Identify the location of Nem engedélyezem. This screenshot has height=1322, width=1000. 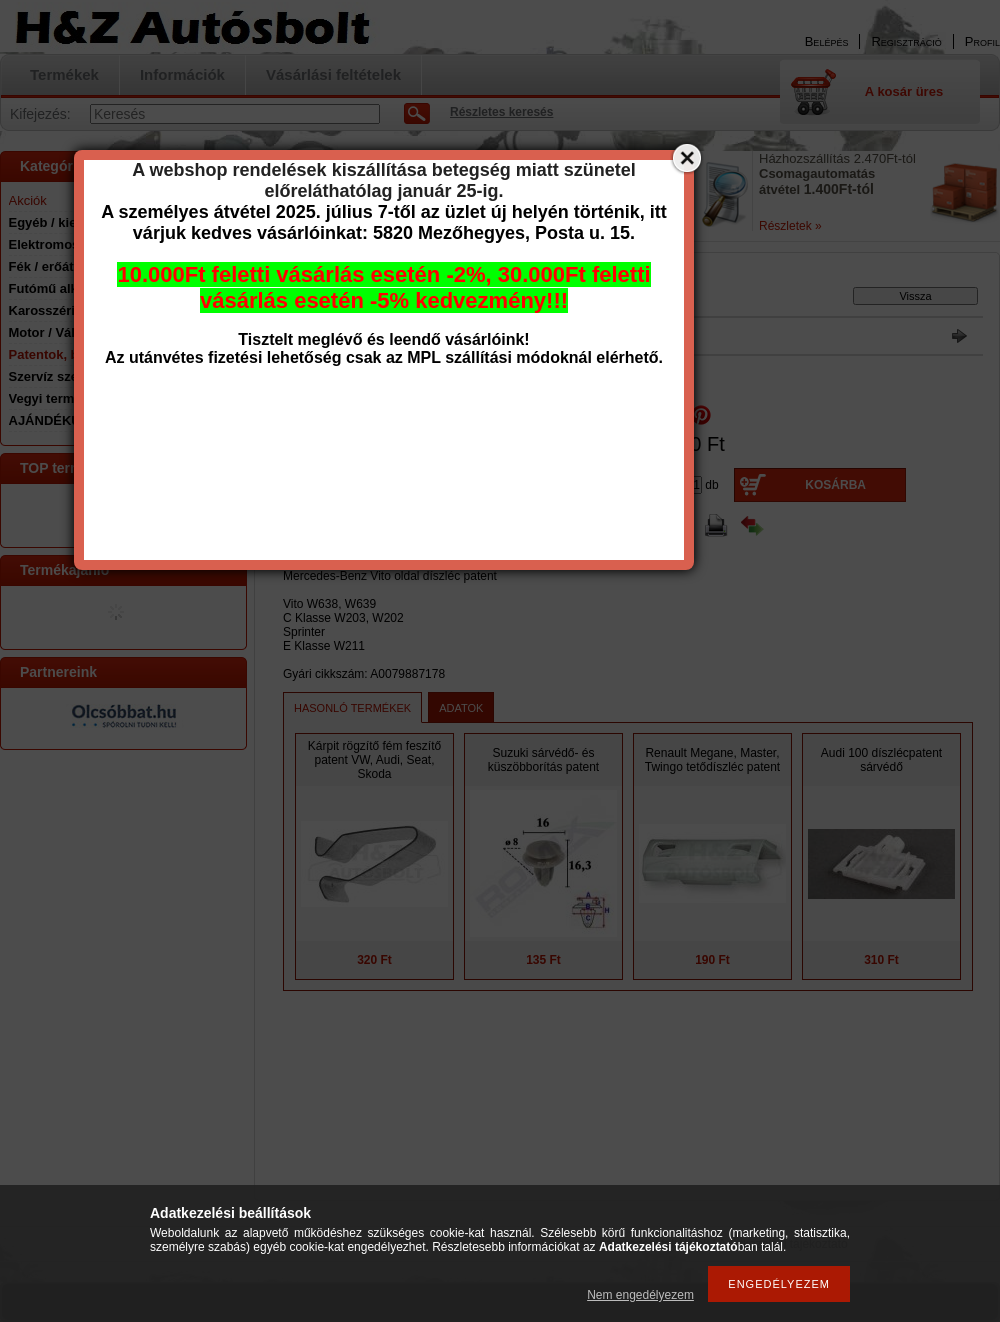
(640, 1295).